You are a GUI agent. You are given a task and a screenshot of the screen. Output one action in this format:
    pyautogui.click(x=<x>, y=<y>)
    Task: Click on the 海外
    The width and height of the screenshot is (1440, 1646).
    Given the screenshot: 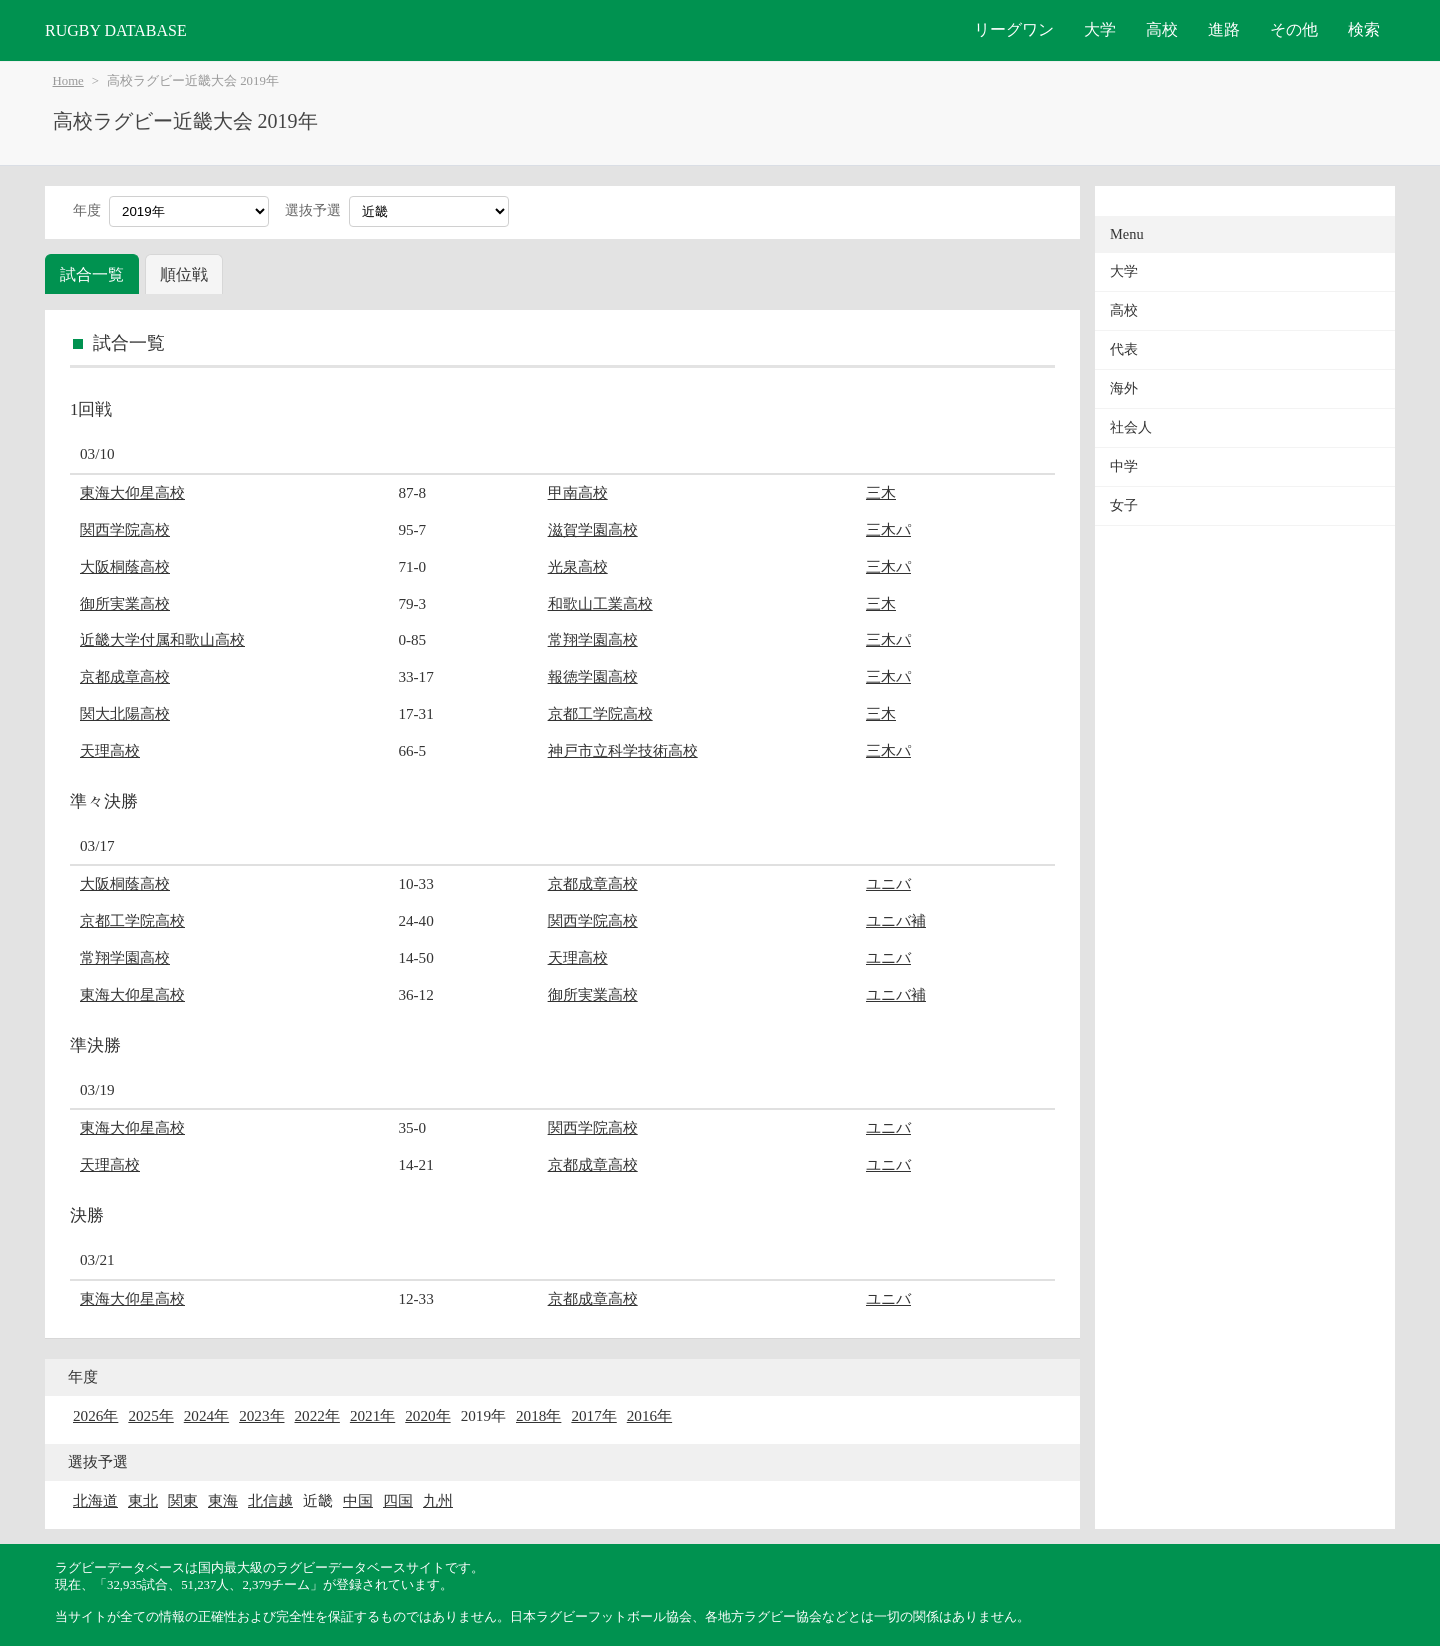 What is the action you would take?
    pyautogui.click(x=1124, y=388)
    